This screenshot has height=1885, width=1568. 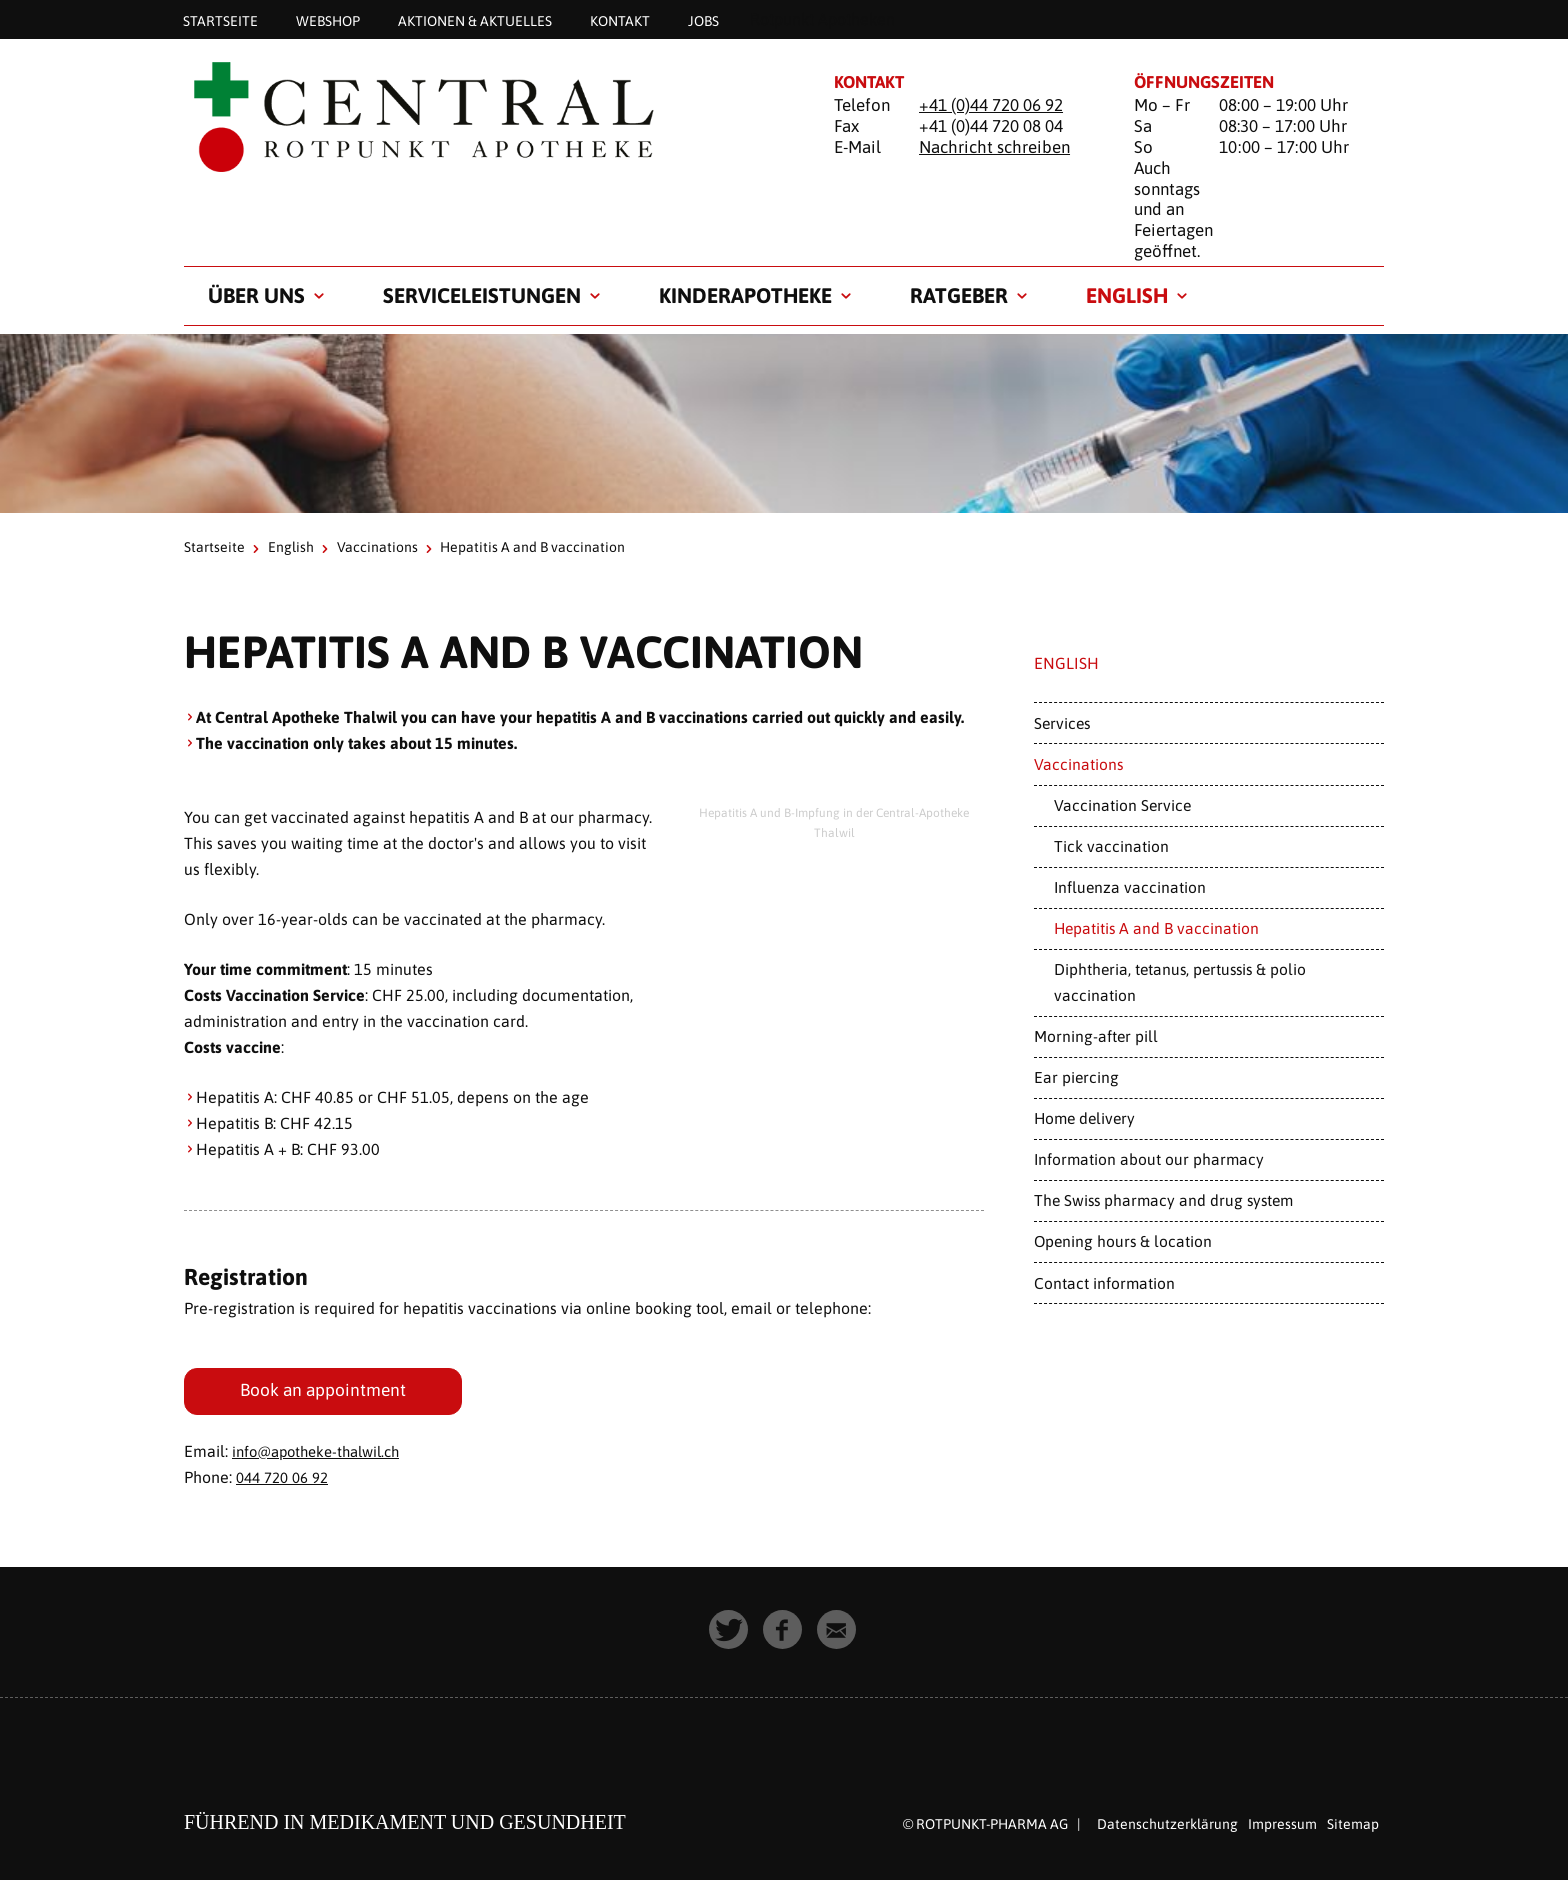 What do you see at coordinates (482, 295) in the screenshot?
I see `Serviceleistungen` at bounding box center [482, 295].